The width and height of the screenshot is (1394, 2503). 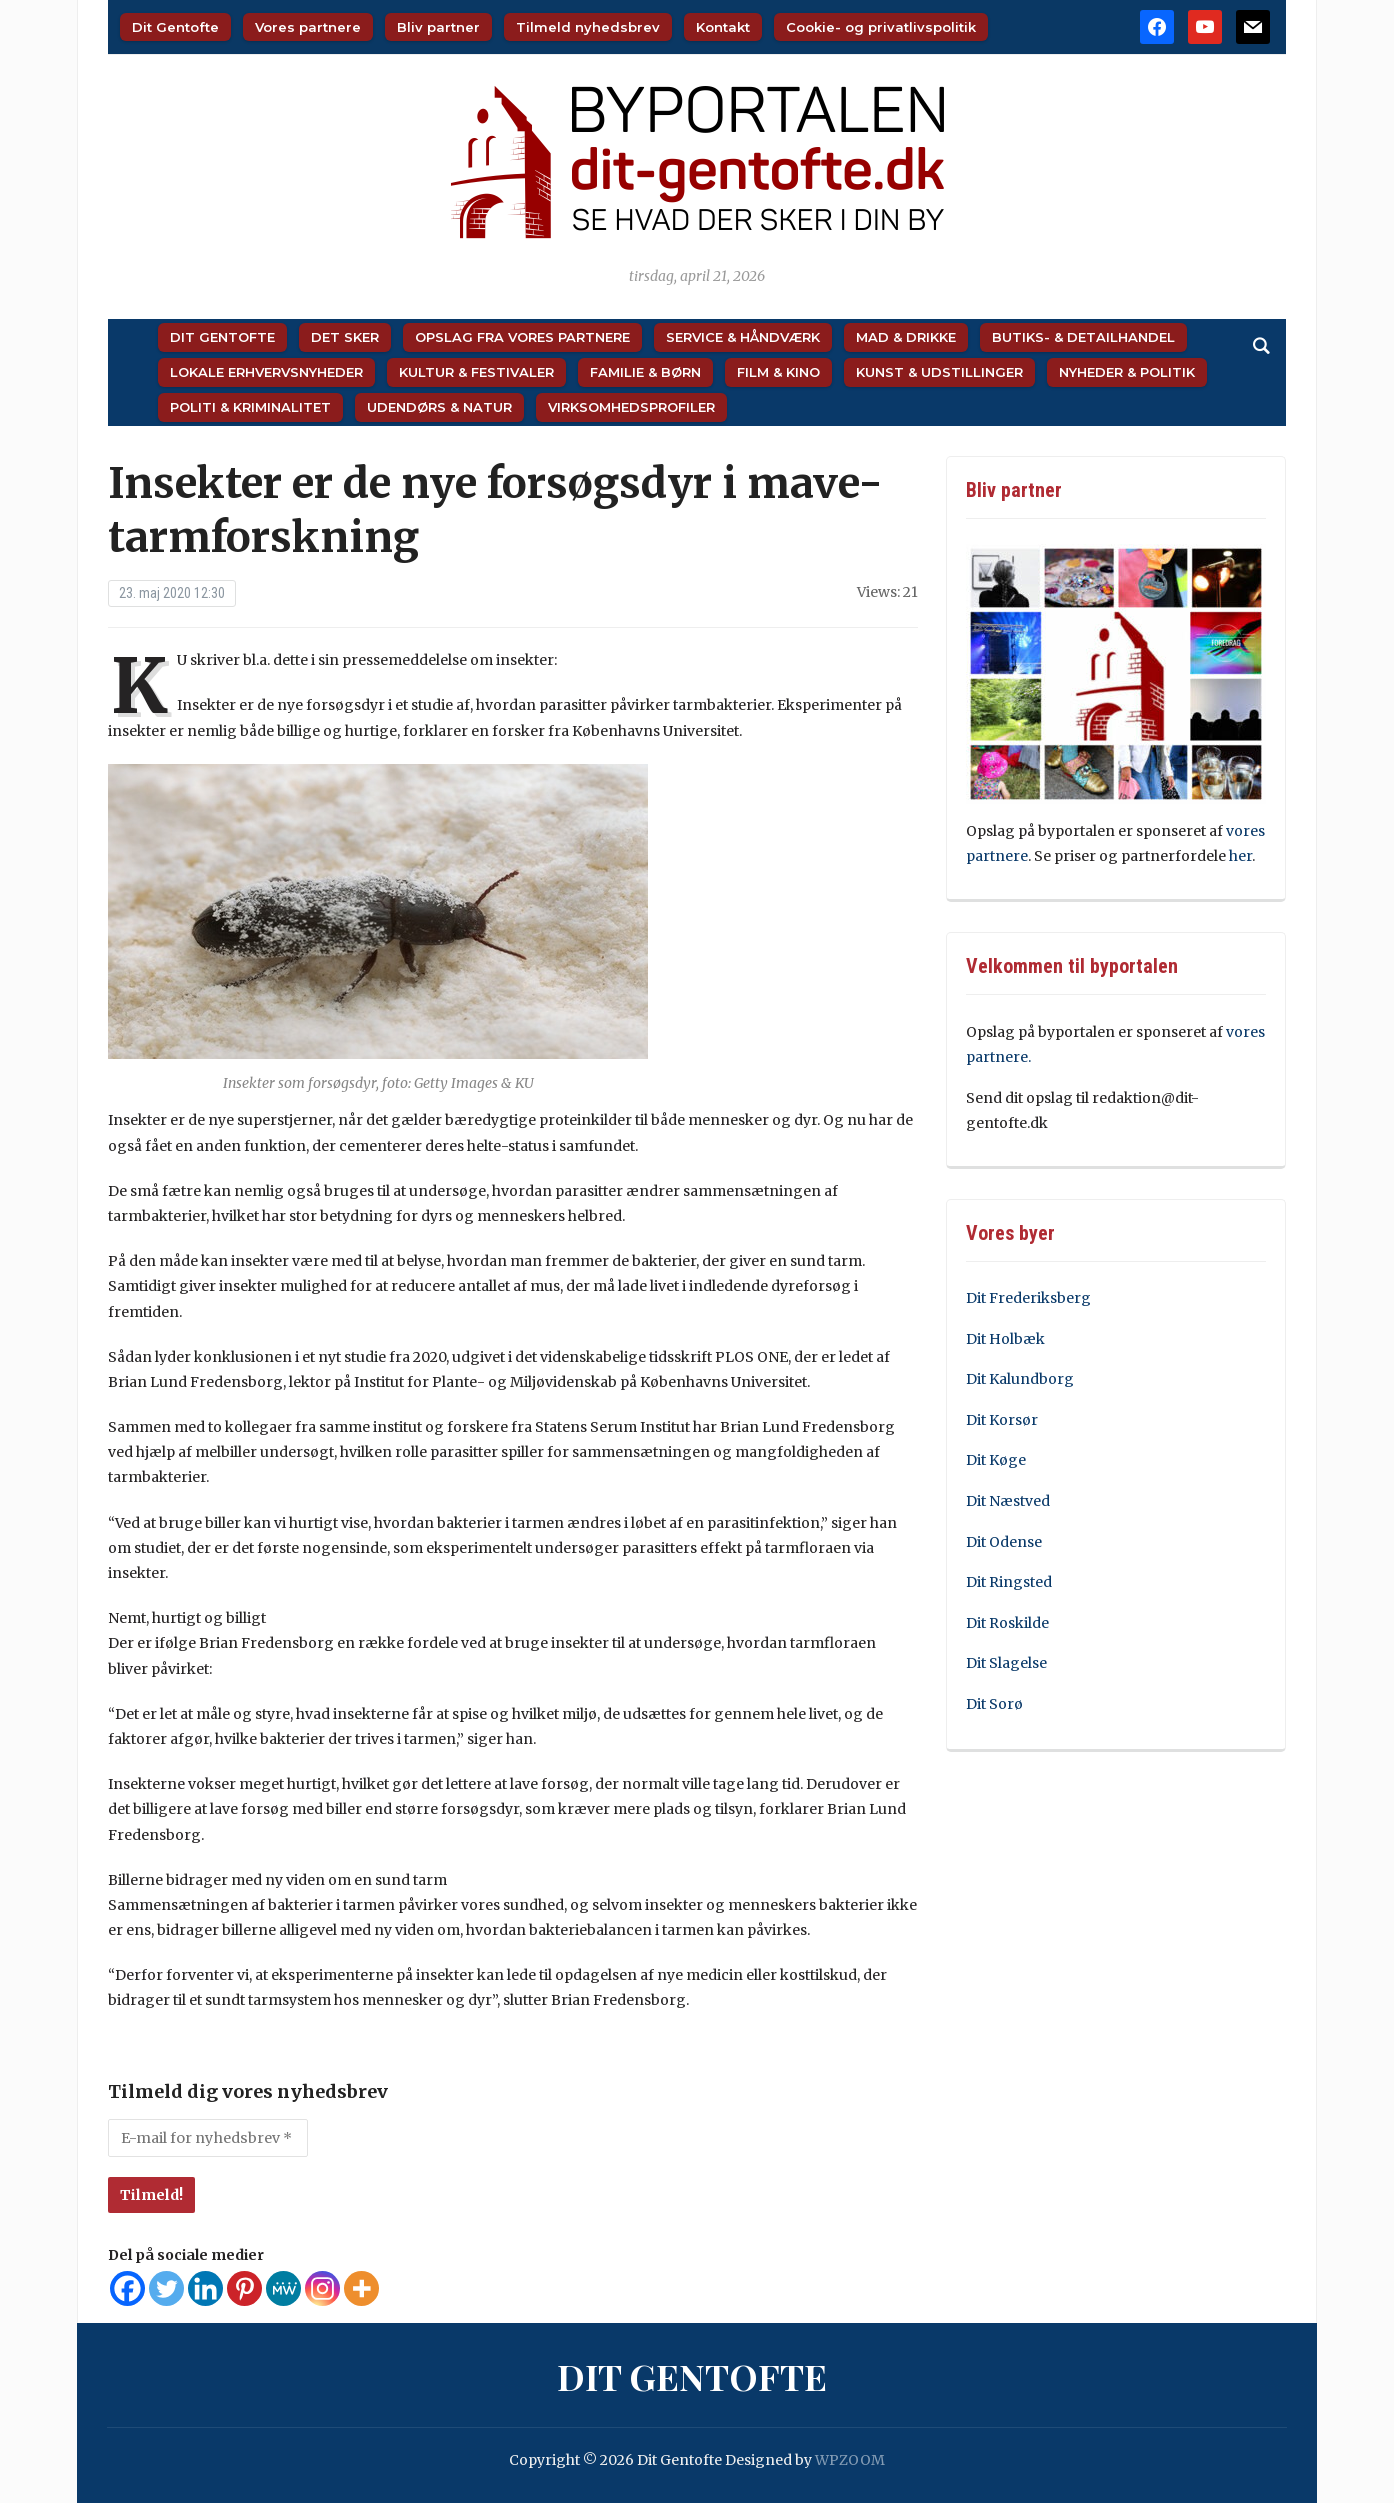 What do you see at coordinates (939, 372) in the screenshot?
I see `Kunst & Udstillinger` at bounding box center [939, 372].